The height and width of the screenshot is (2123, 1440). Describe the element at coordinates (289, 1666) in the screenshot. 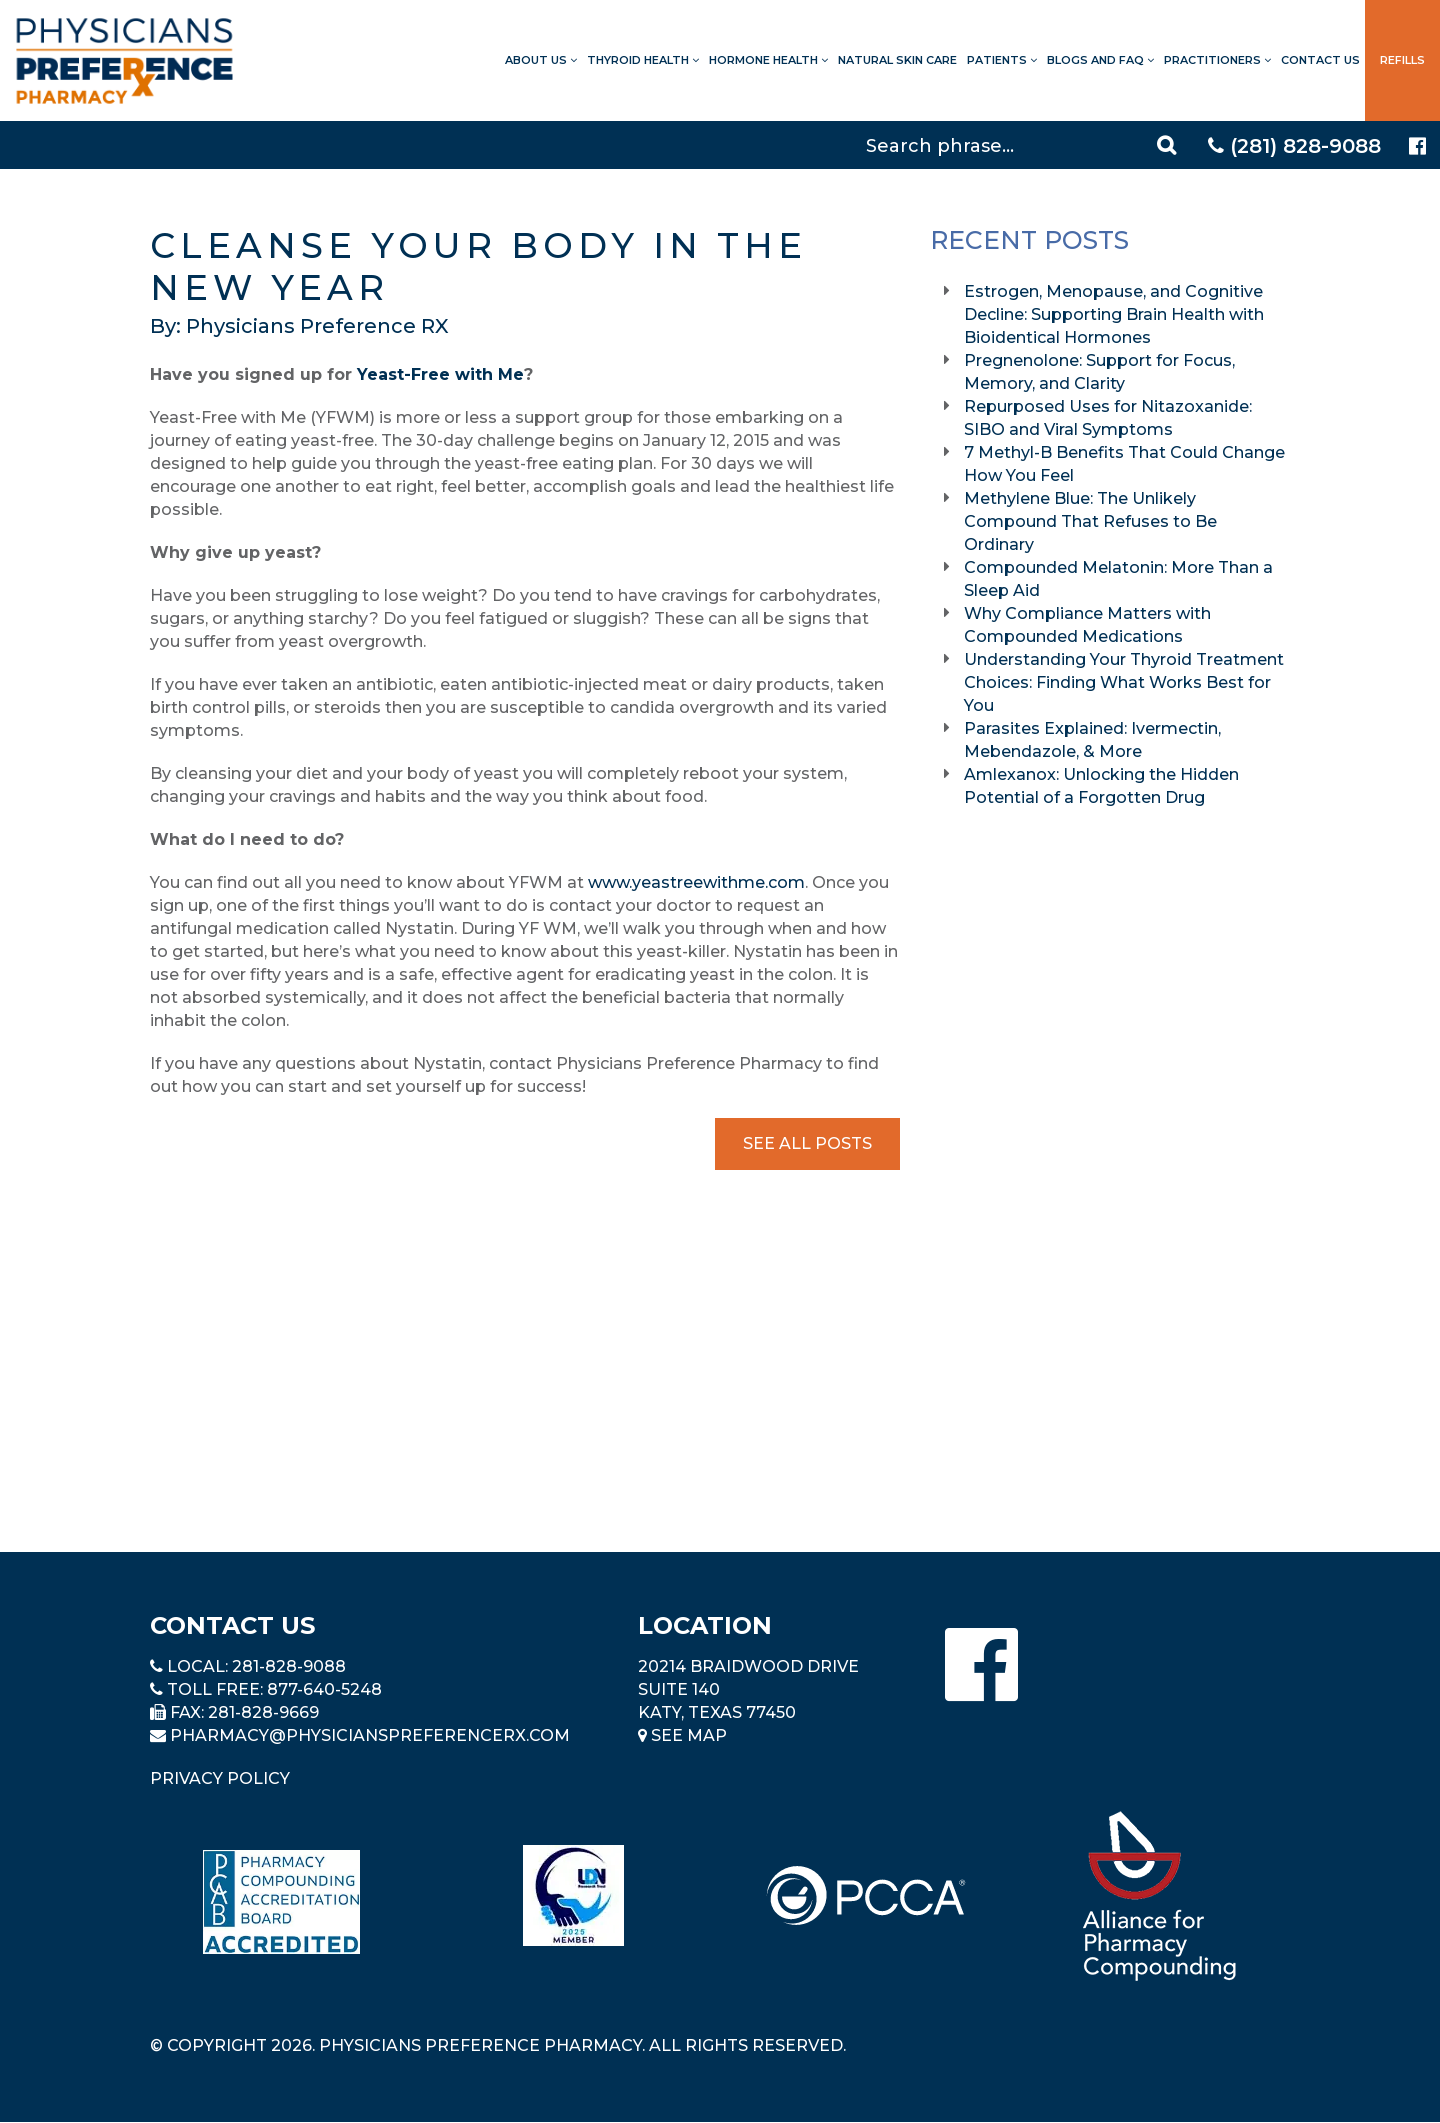

I see `281-828-9088` at that location.